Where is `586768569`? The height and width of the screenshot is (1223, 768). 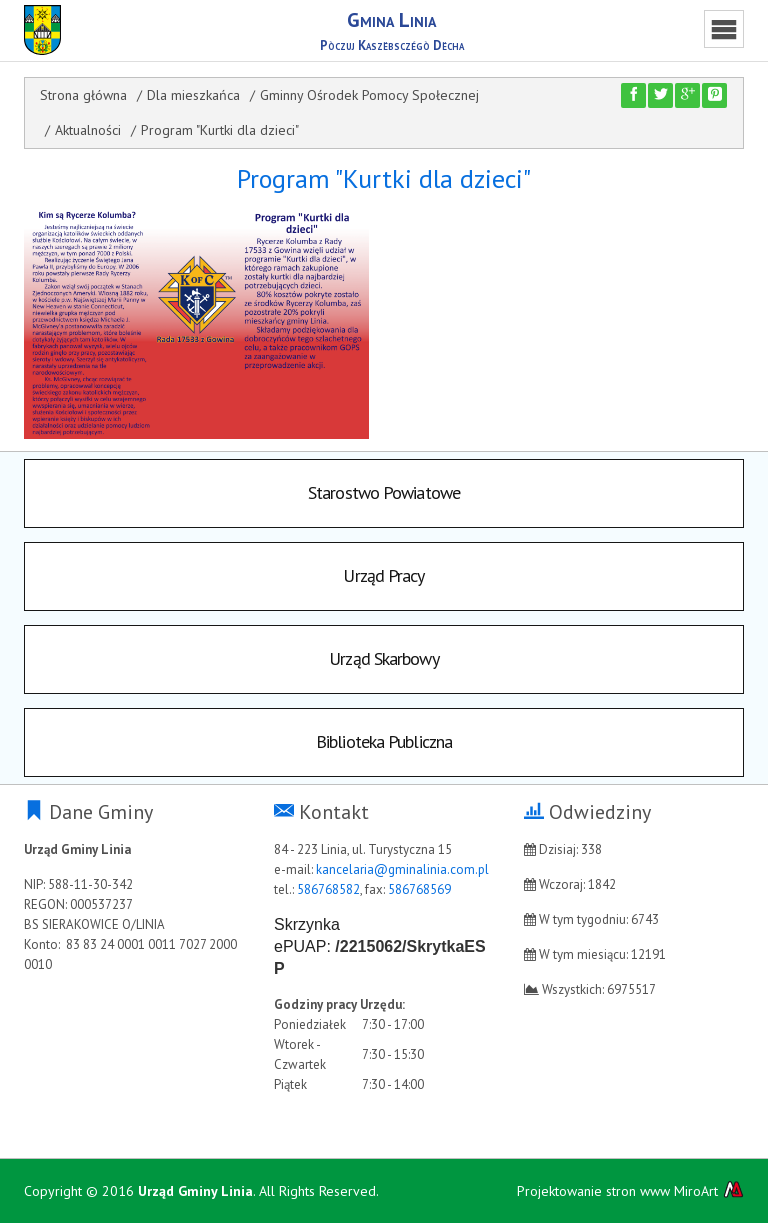 586768569 is located at coordinates (419, 889).